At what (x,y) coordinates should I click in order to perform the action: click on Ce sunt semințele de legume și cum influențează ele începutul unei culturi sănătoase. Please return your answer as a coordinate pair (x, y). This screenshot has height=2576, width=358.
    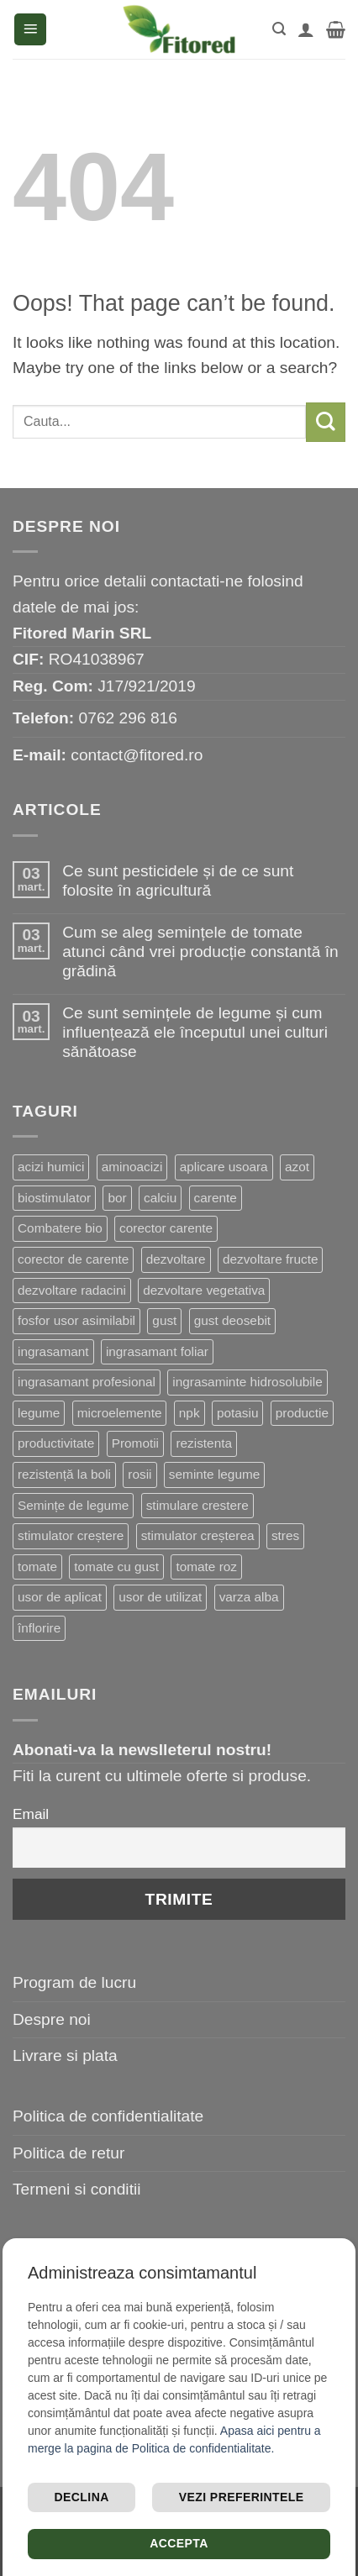
    Looking at the image, I should click on (195, 1032).